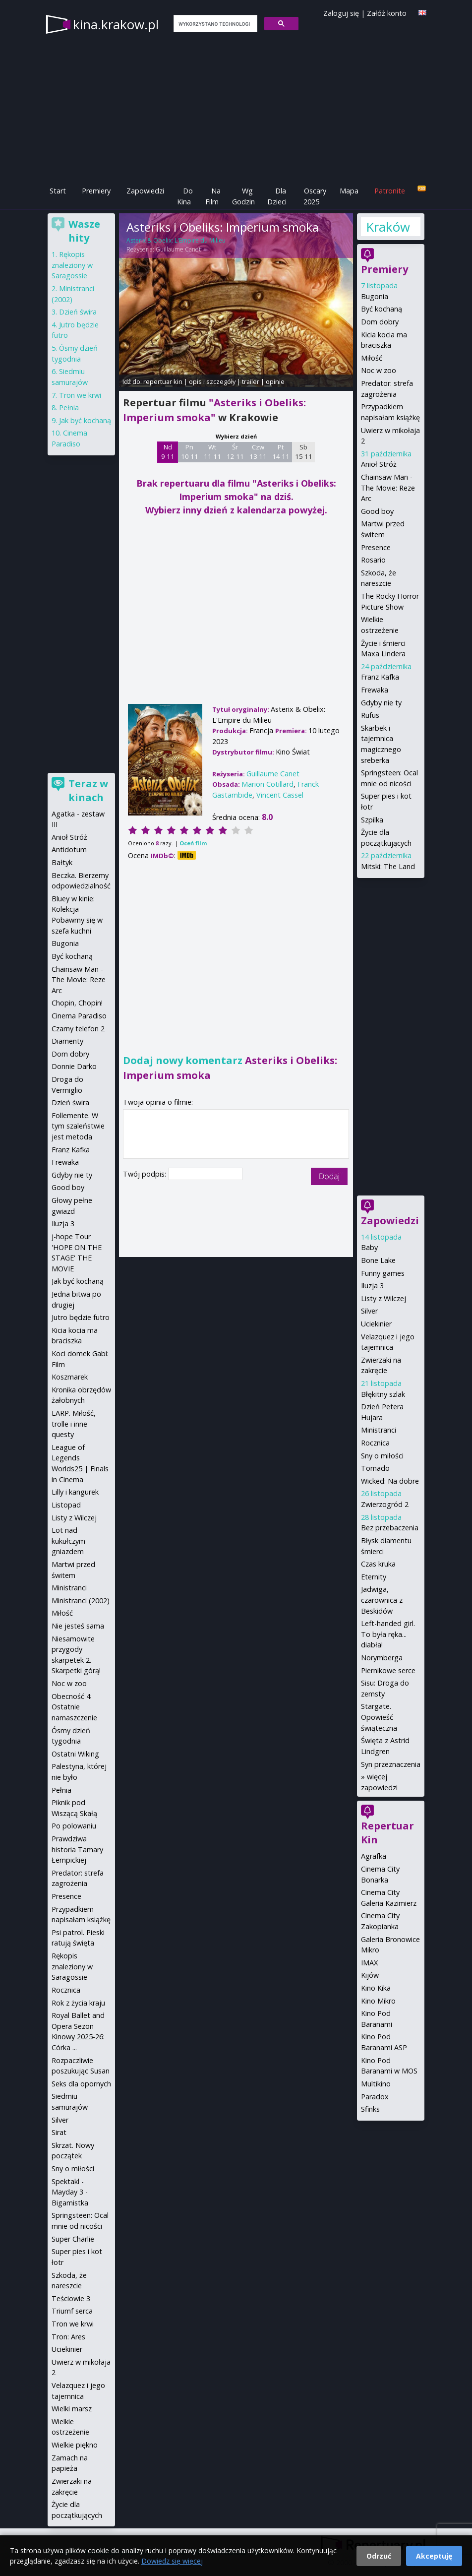  Describe the element at coordinates (193, 843) in the screenshot. I see `Oceń film` at that location.